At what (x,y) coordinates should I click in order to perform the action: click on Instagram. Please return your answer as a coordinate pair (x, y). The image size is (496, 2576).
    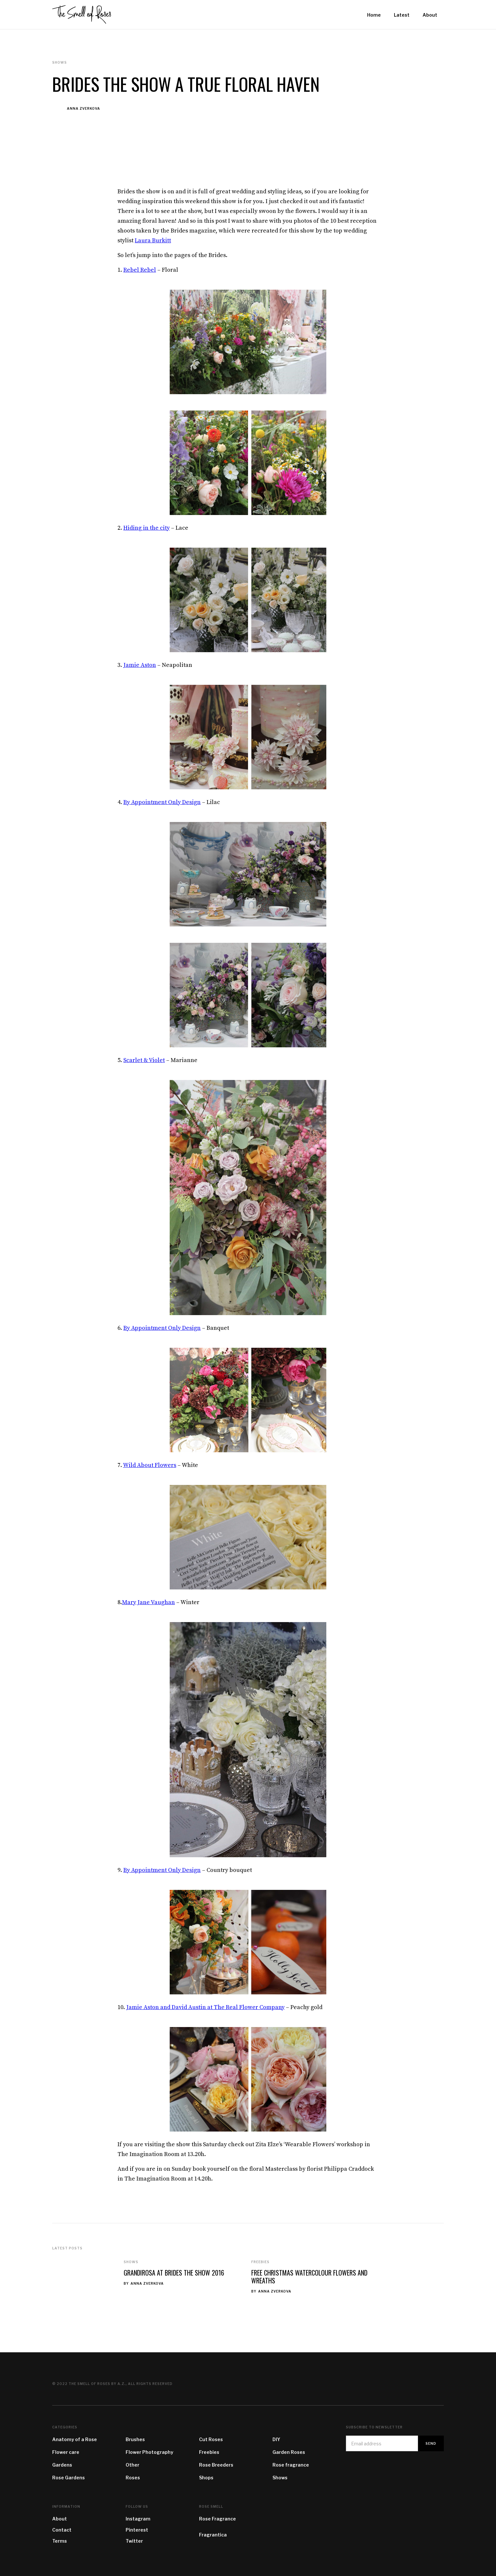
    Looking at the image, I should click on (138, 2518).